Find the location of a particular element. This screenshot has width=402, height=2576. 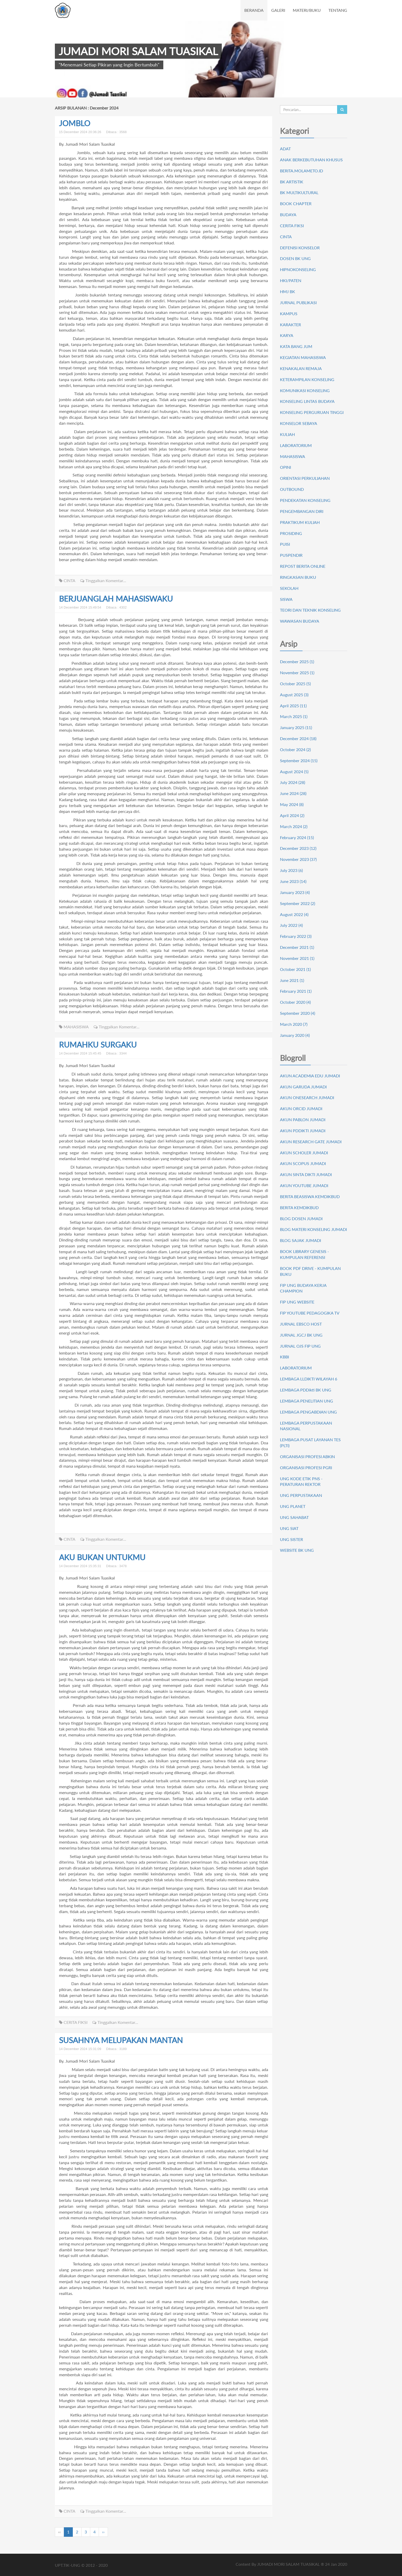

March 2020 (7) is located at coordinates (293, 1024).